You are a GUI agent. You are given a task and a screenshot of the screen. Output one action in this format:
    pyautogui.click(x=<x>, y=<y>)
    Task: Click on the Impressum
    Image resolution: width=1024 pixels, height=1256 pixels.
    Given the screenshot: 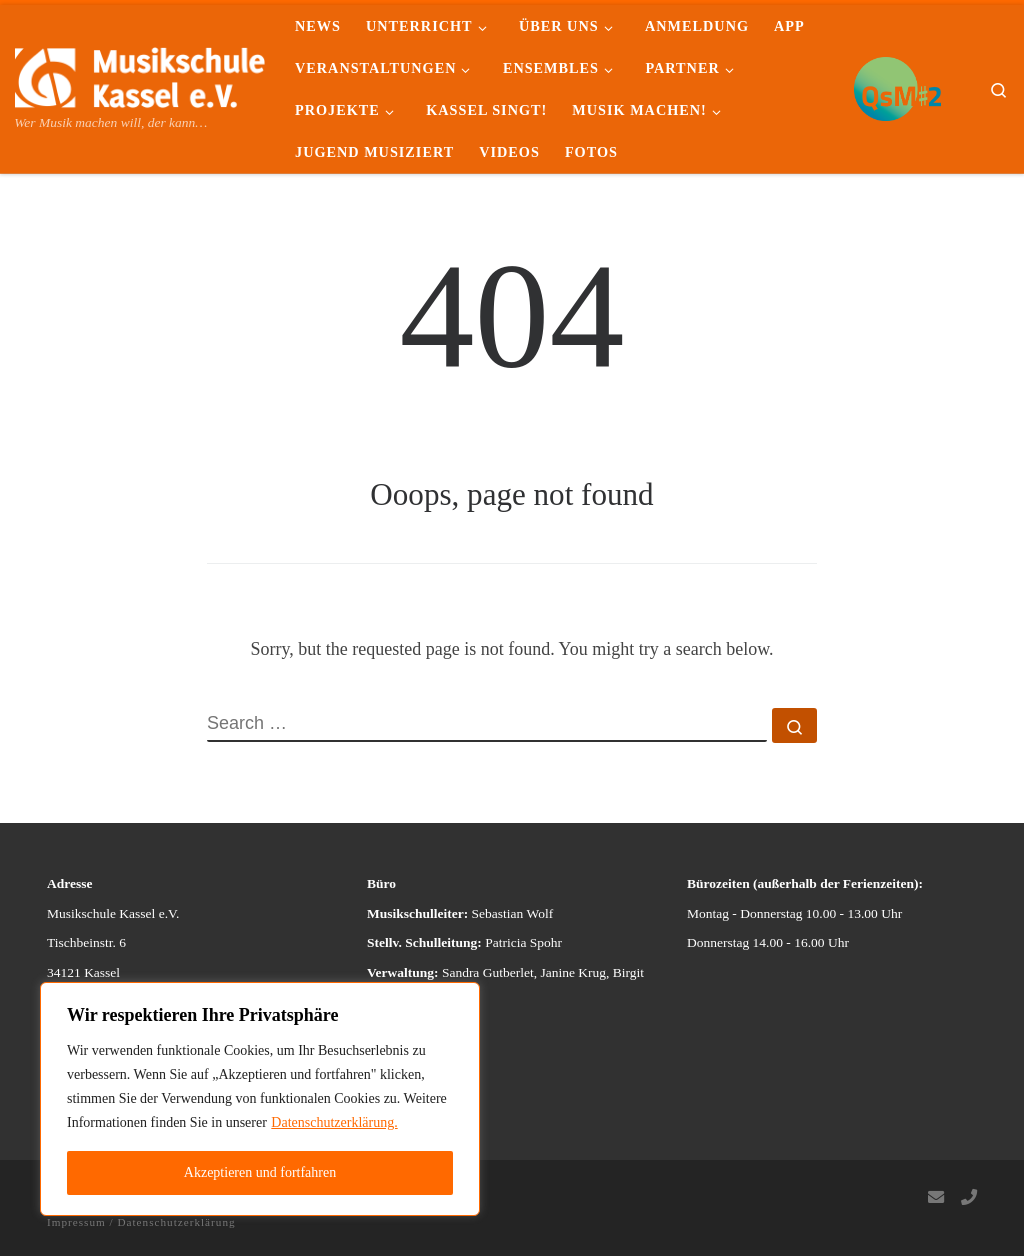 What is the action you would take?
    pyautogui.click(x=76, y=1222)
    